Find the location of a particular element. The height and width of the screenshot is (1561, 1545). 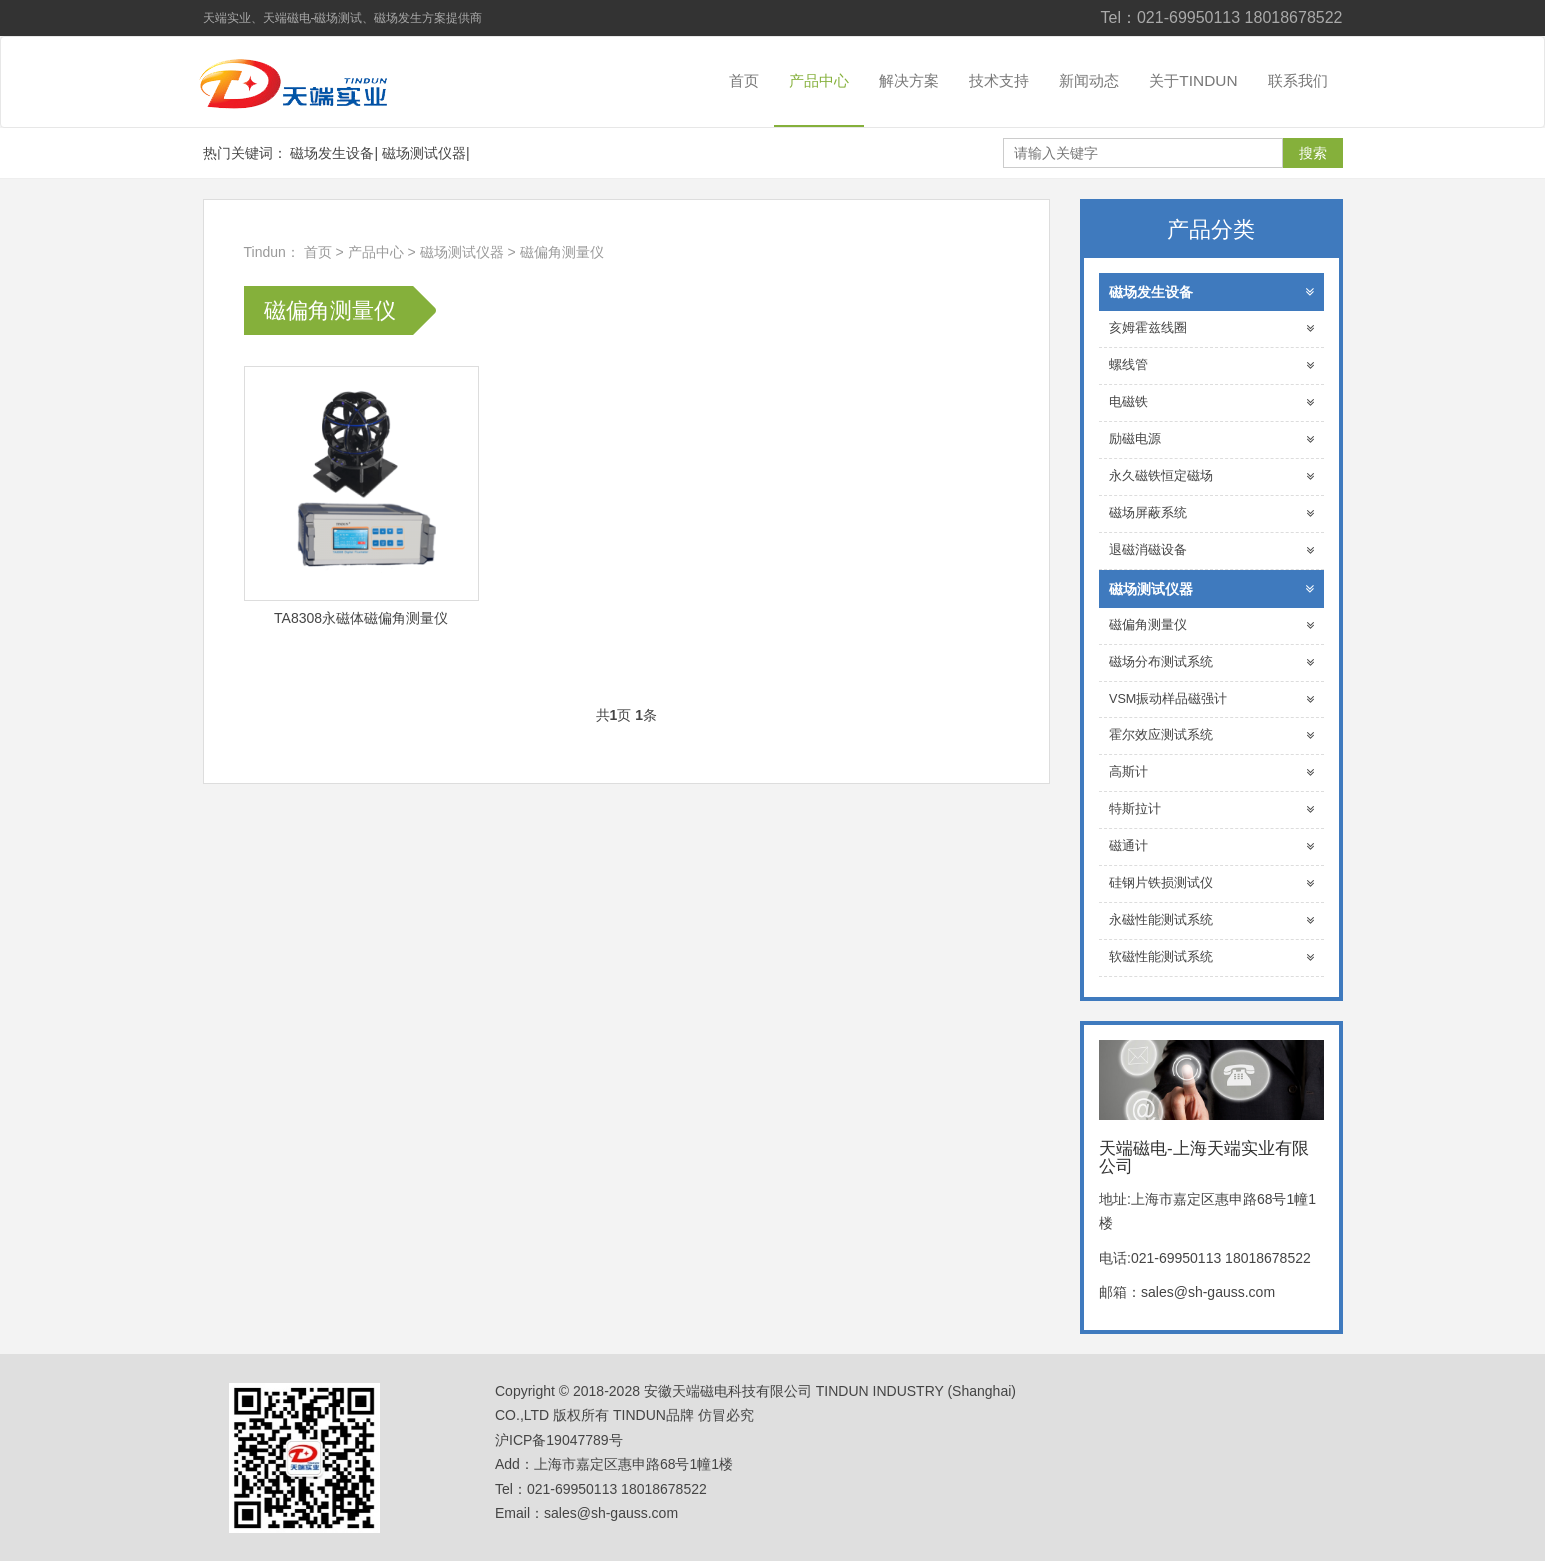

磁场分布测试系统 is located at coordinates (1211, 662).